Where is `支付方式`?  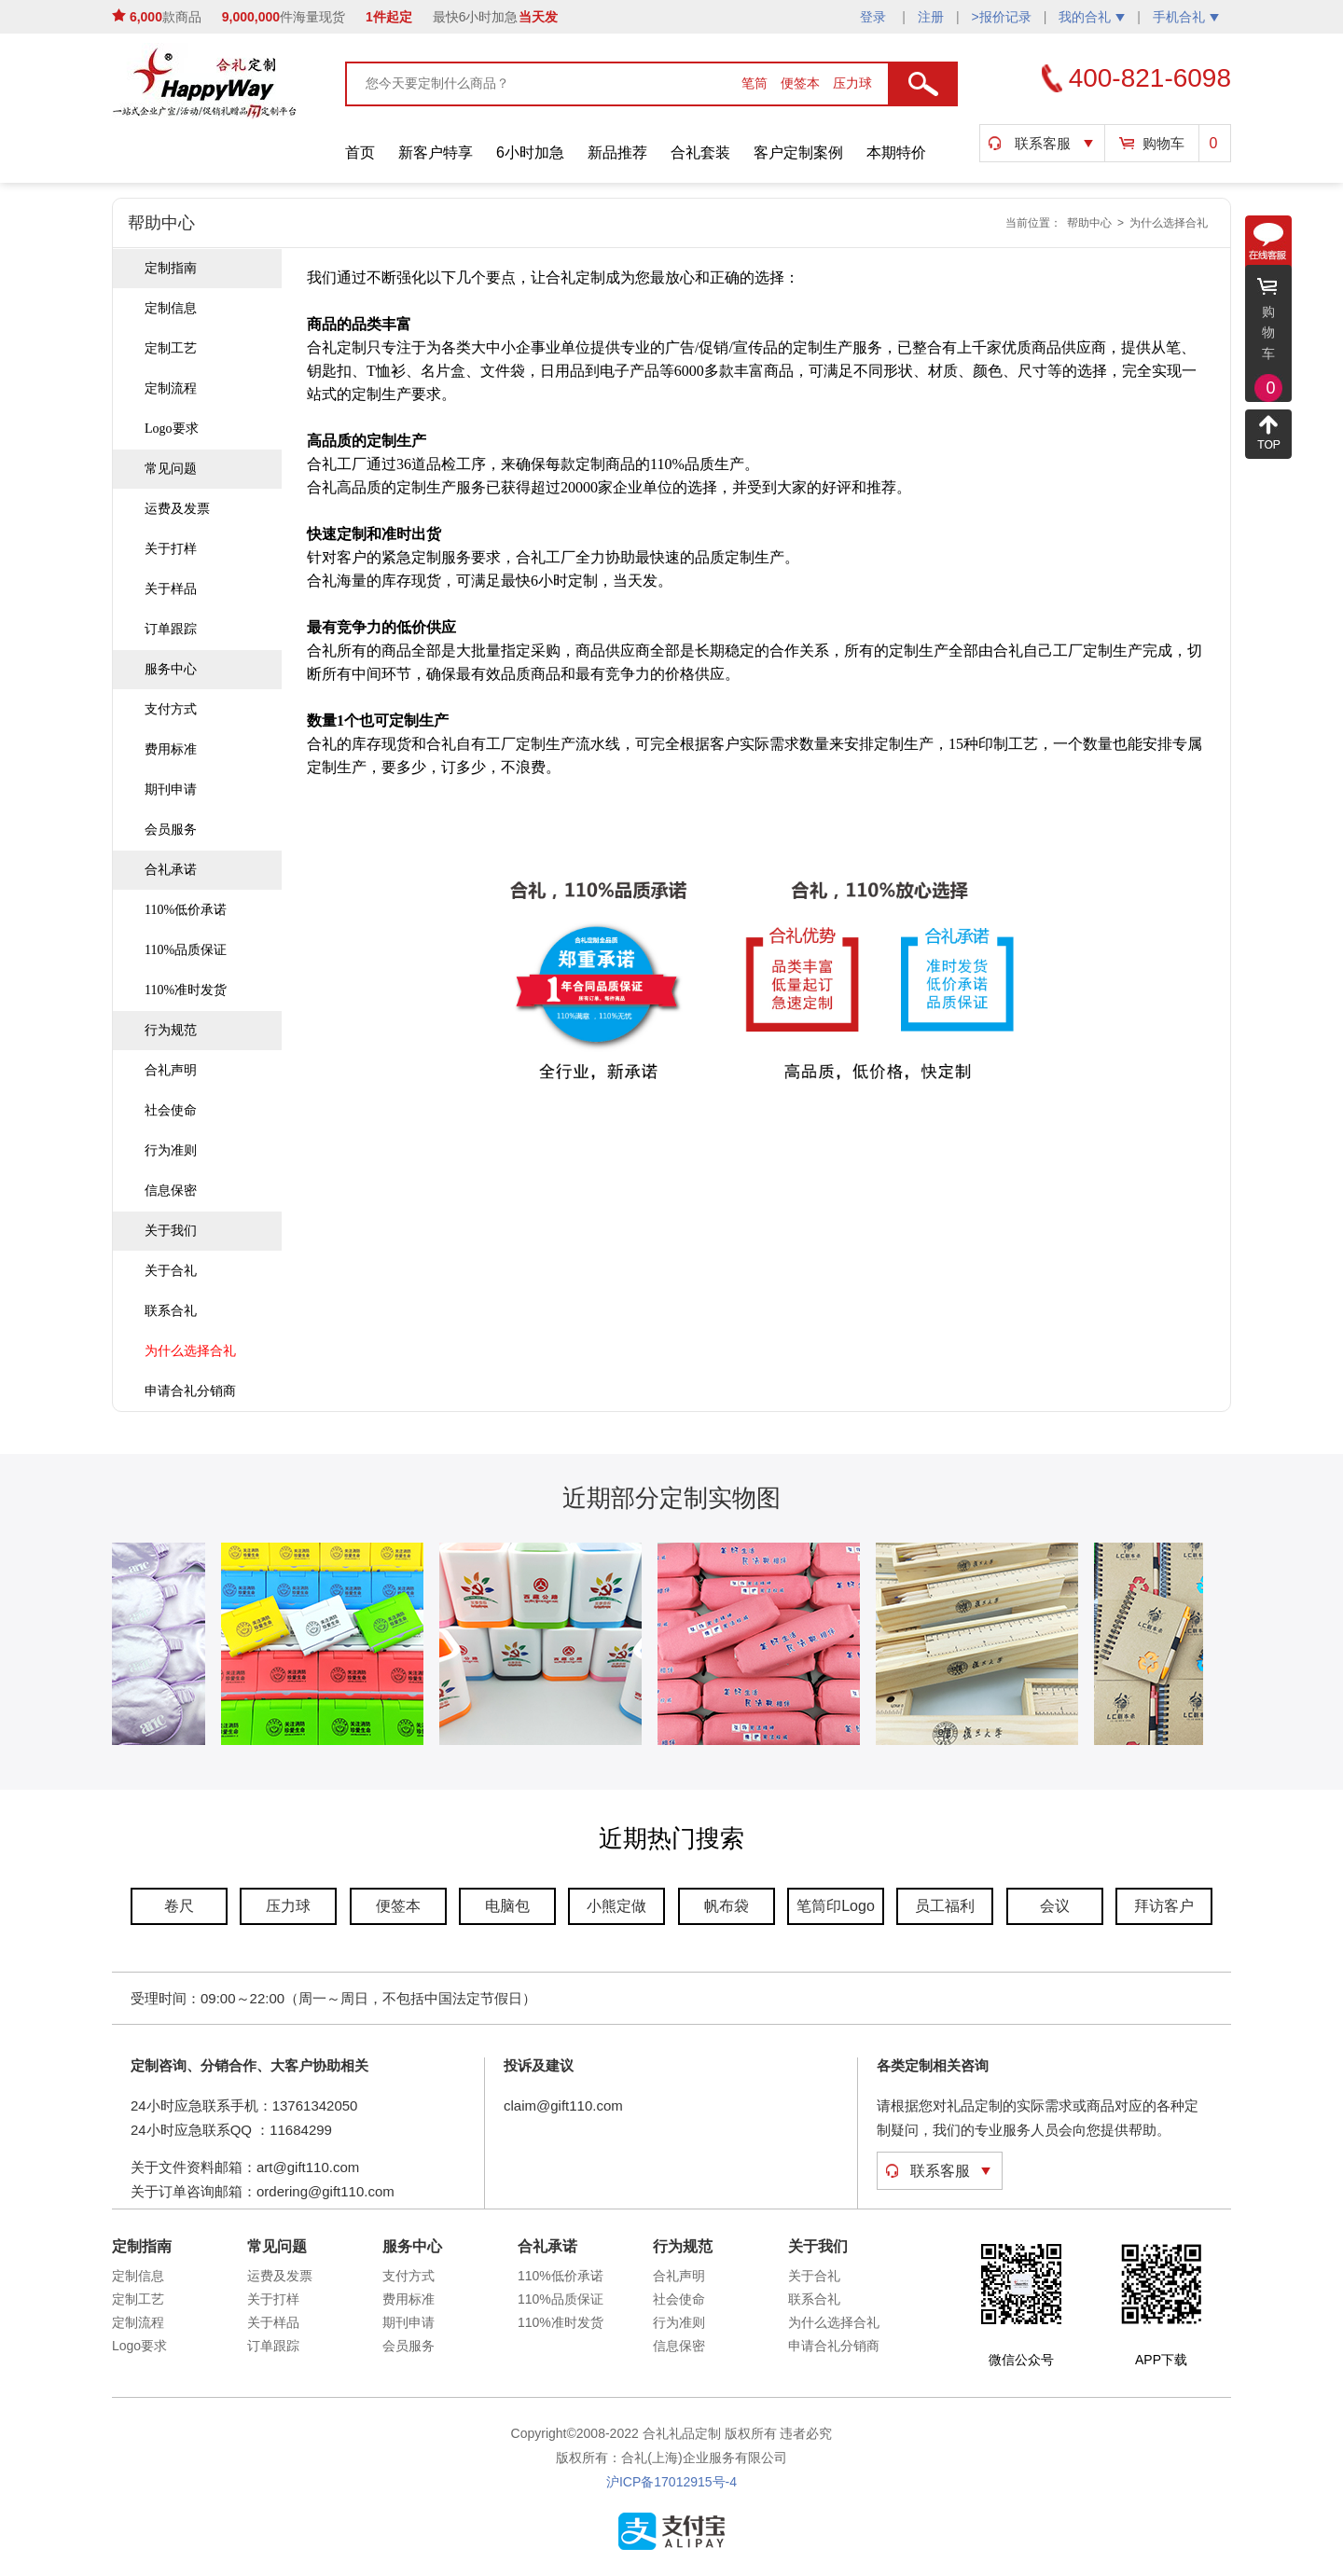 支付方式 is located at coordinates (171, 709).